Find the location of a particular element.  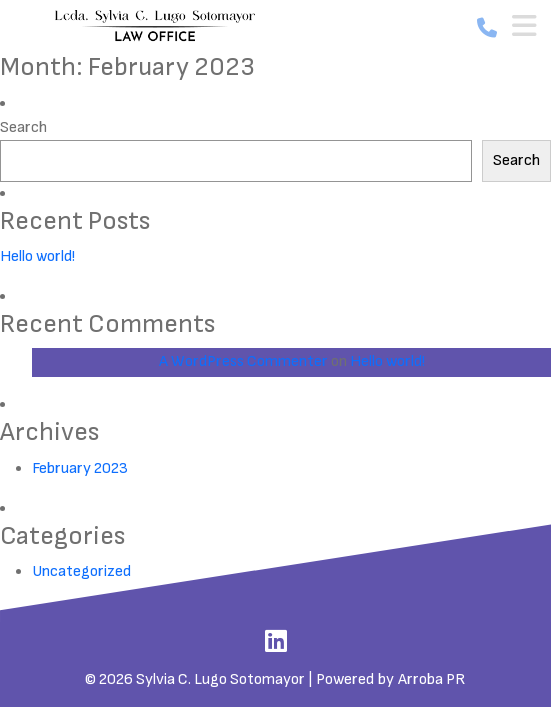

Search is located at coordinates (23, 127).